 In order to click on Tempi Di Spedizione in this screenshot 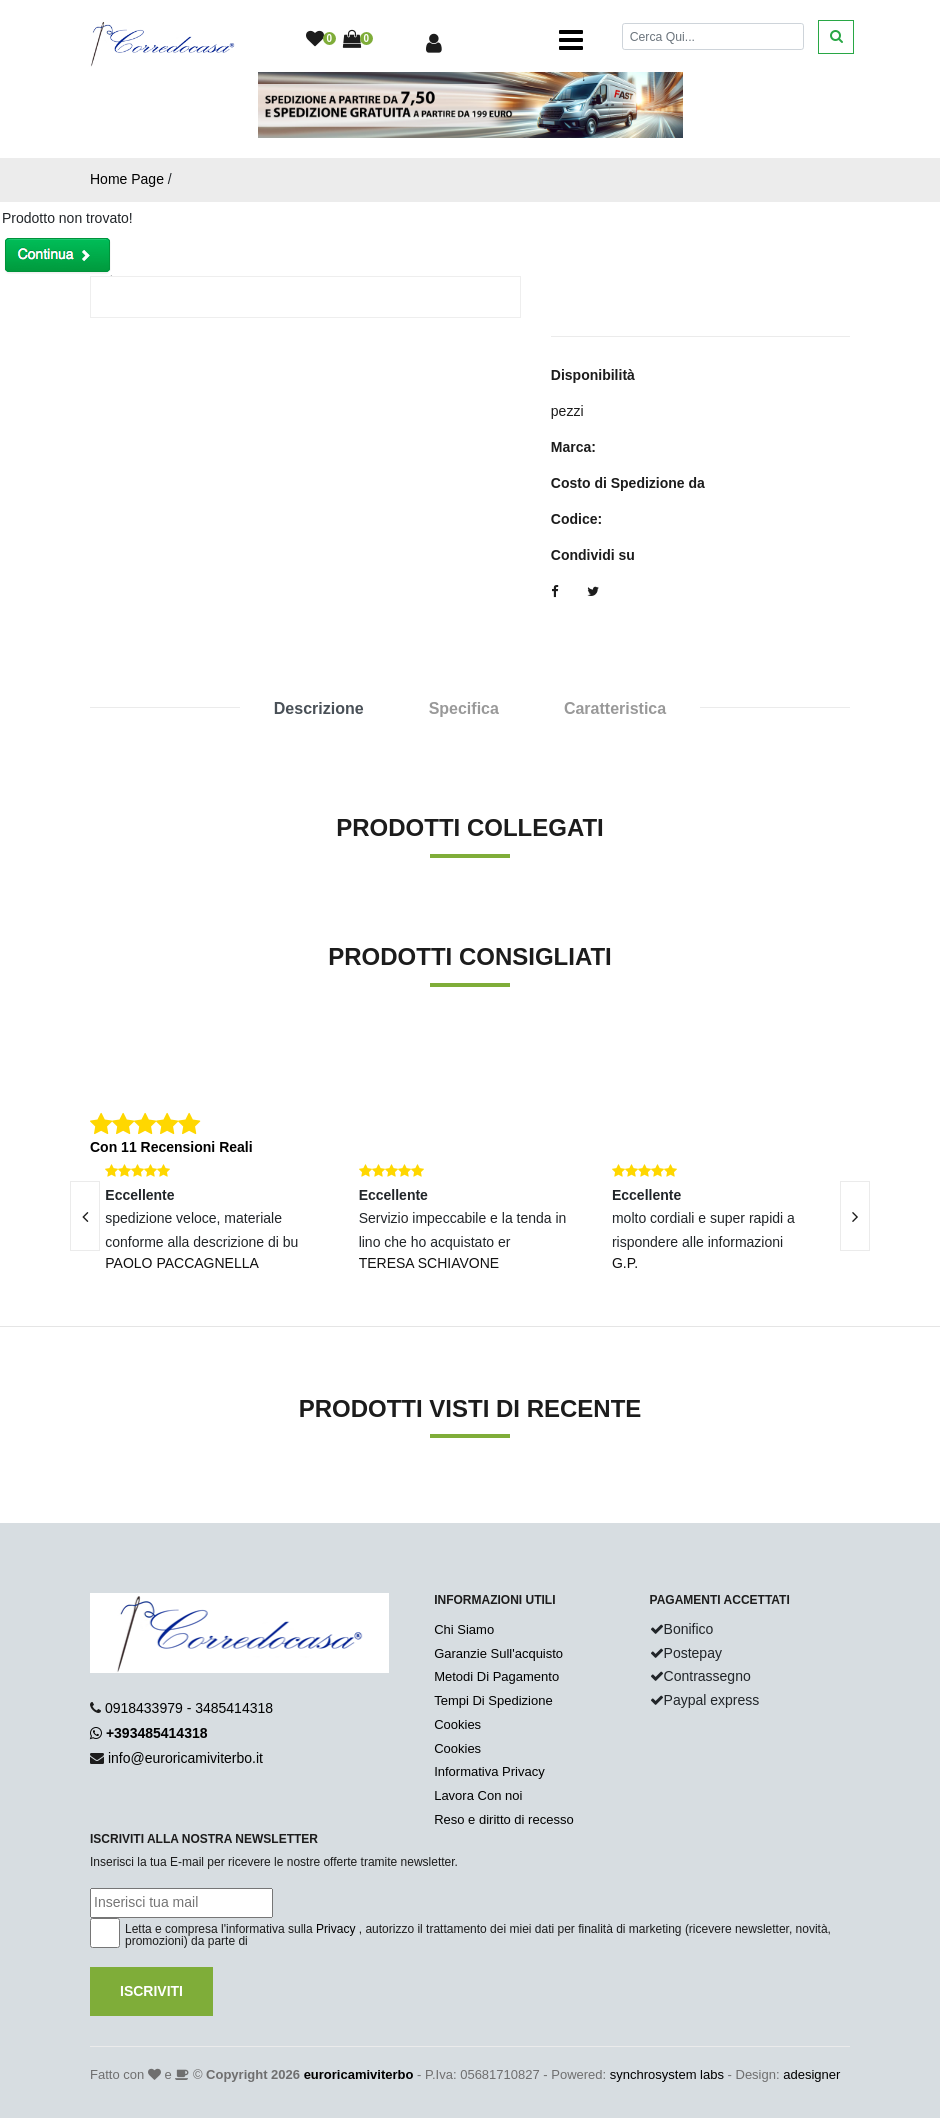, I will do `click(493, 1700)`.